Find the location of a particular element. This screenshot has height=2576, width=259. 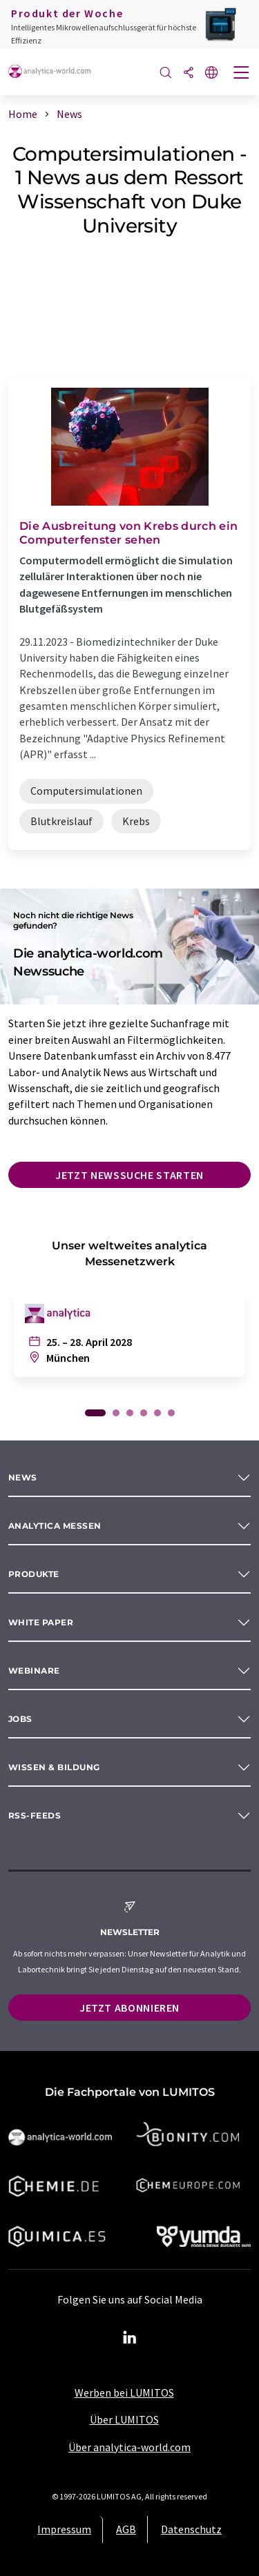

Webinare is located at coordinates (34, 1670).